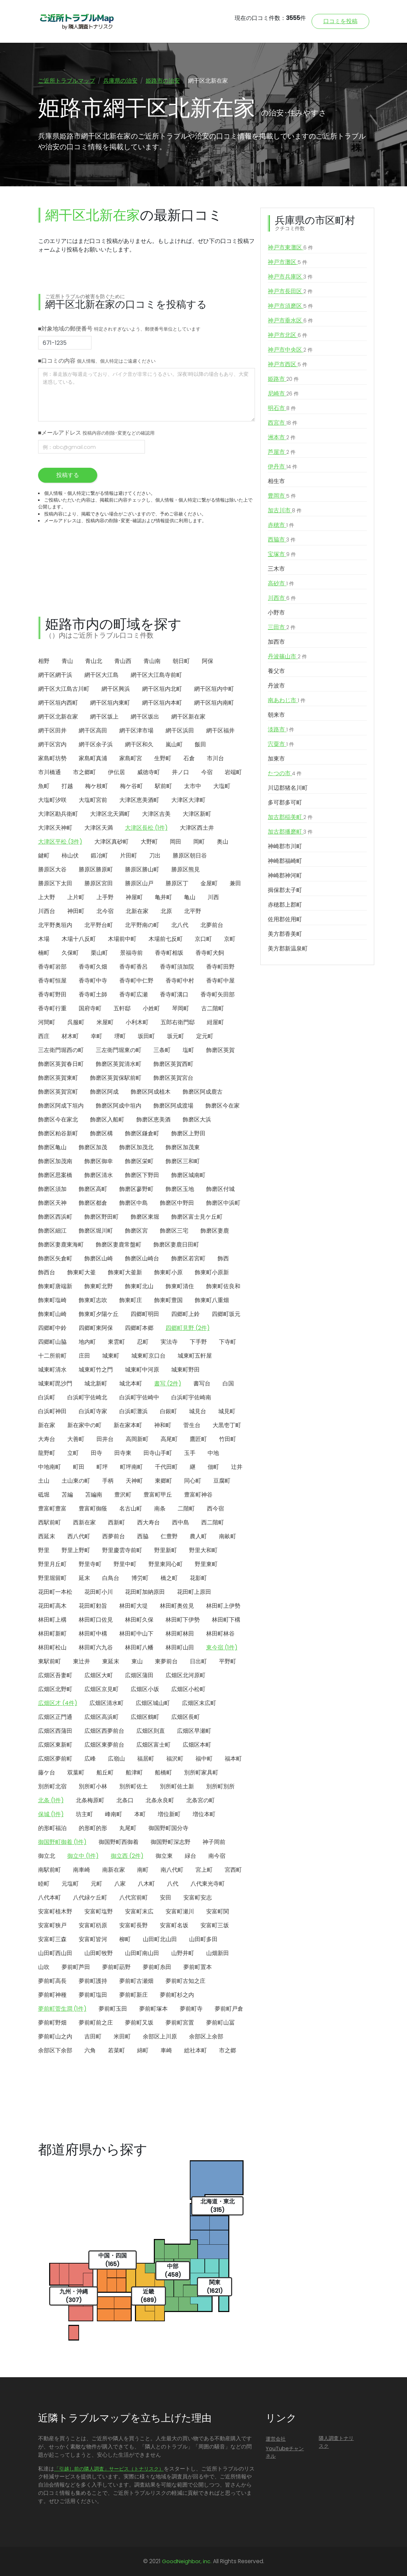 The width and height of the screenshot is (407, 2576). Describe the element at coordinates (136, 1633) in the screenshot. I see `林田町中山下` at that location.